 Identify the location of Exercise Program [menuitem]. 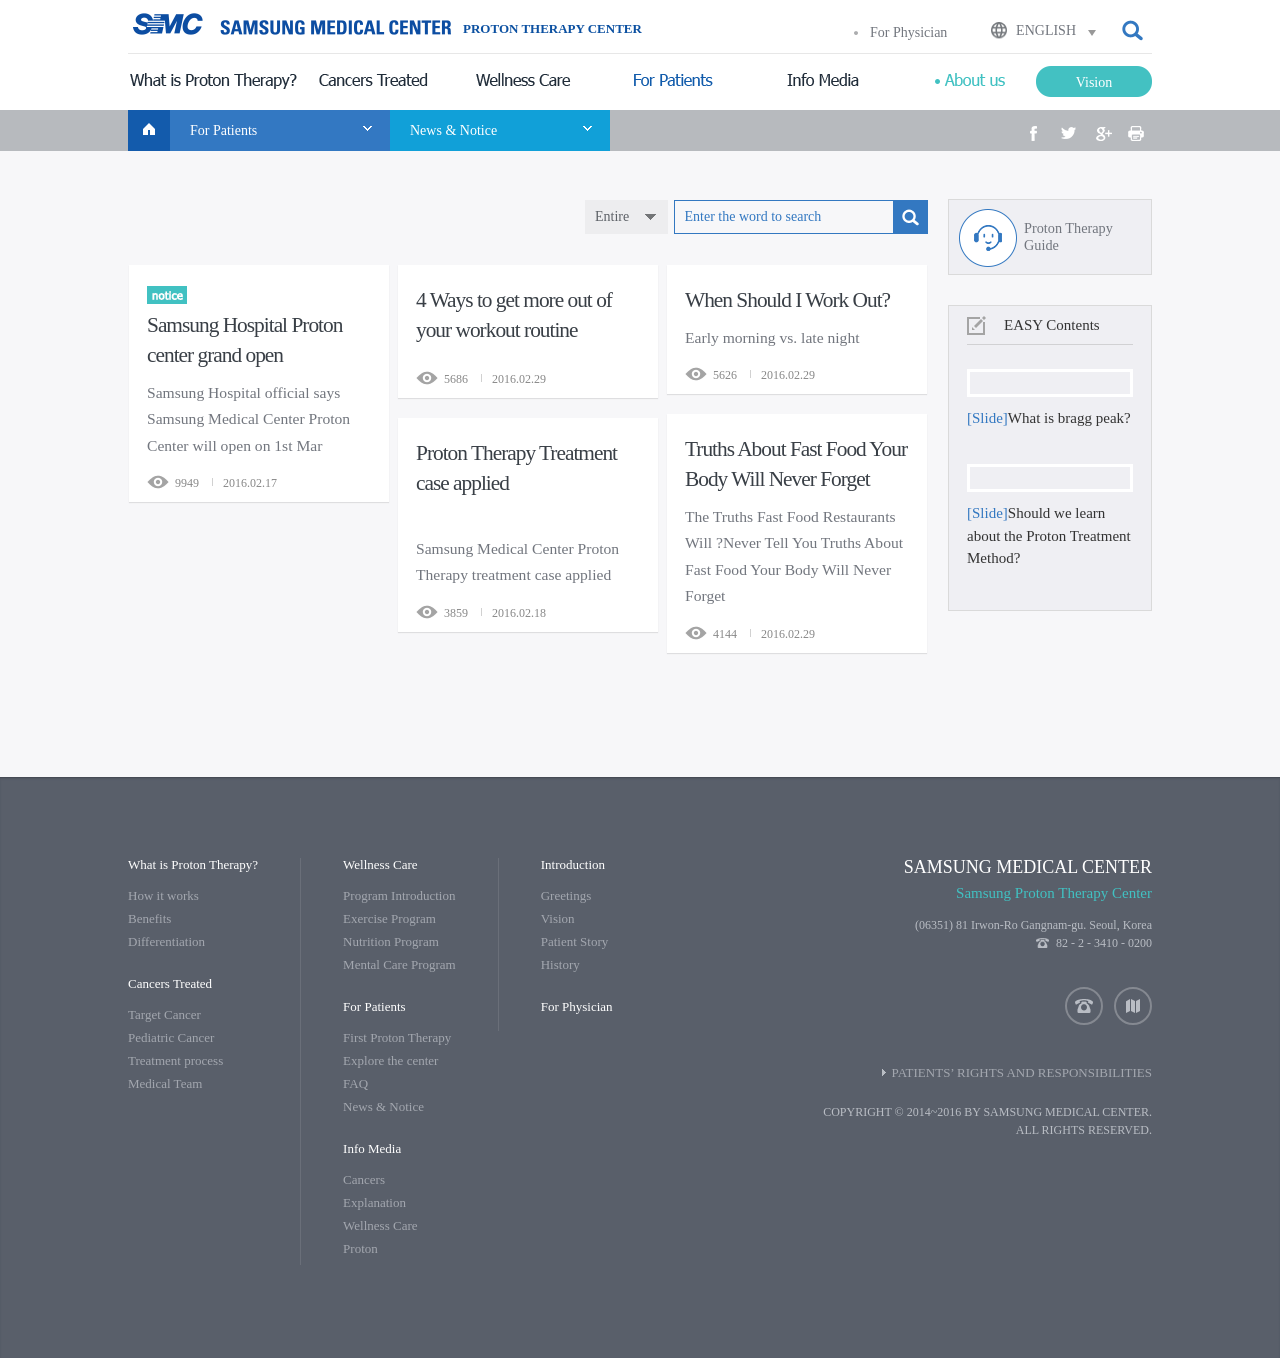
(389, 918).